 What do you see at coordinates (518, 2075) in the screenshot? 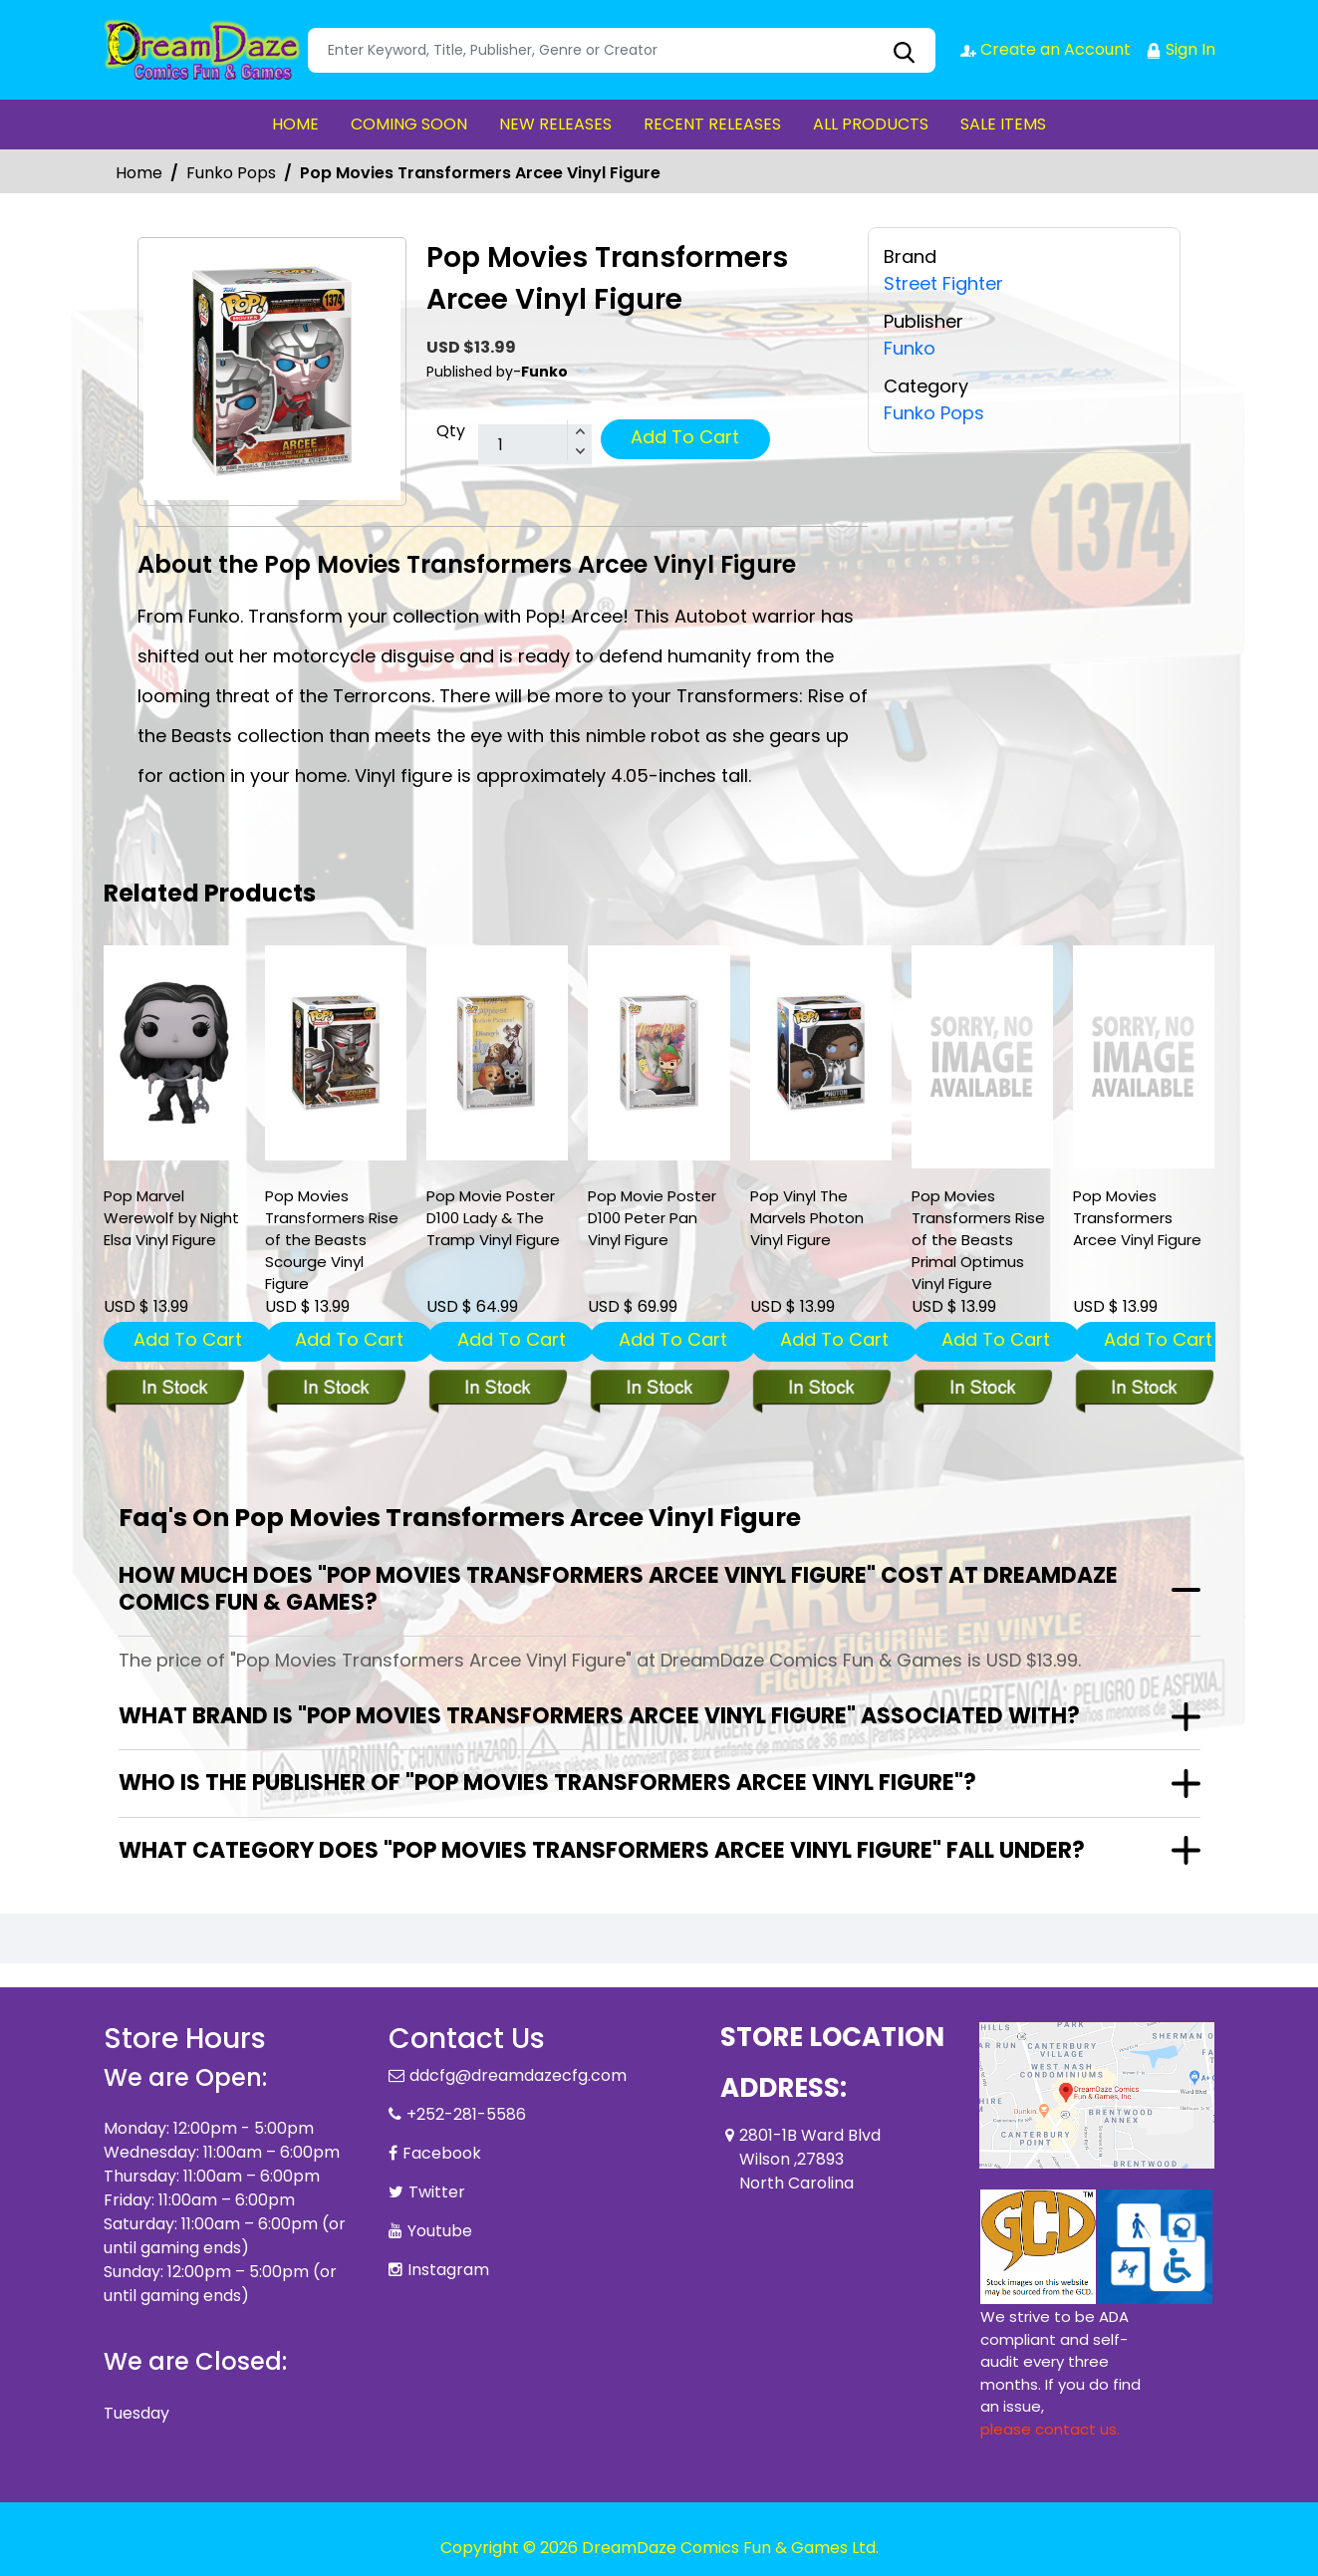
I see `ddcfg@dreamdazecfg.com [Official Email]` at bounding box center [518, 2075].